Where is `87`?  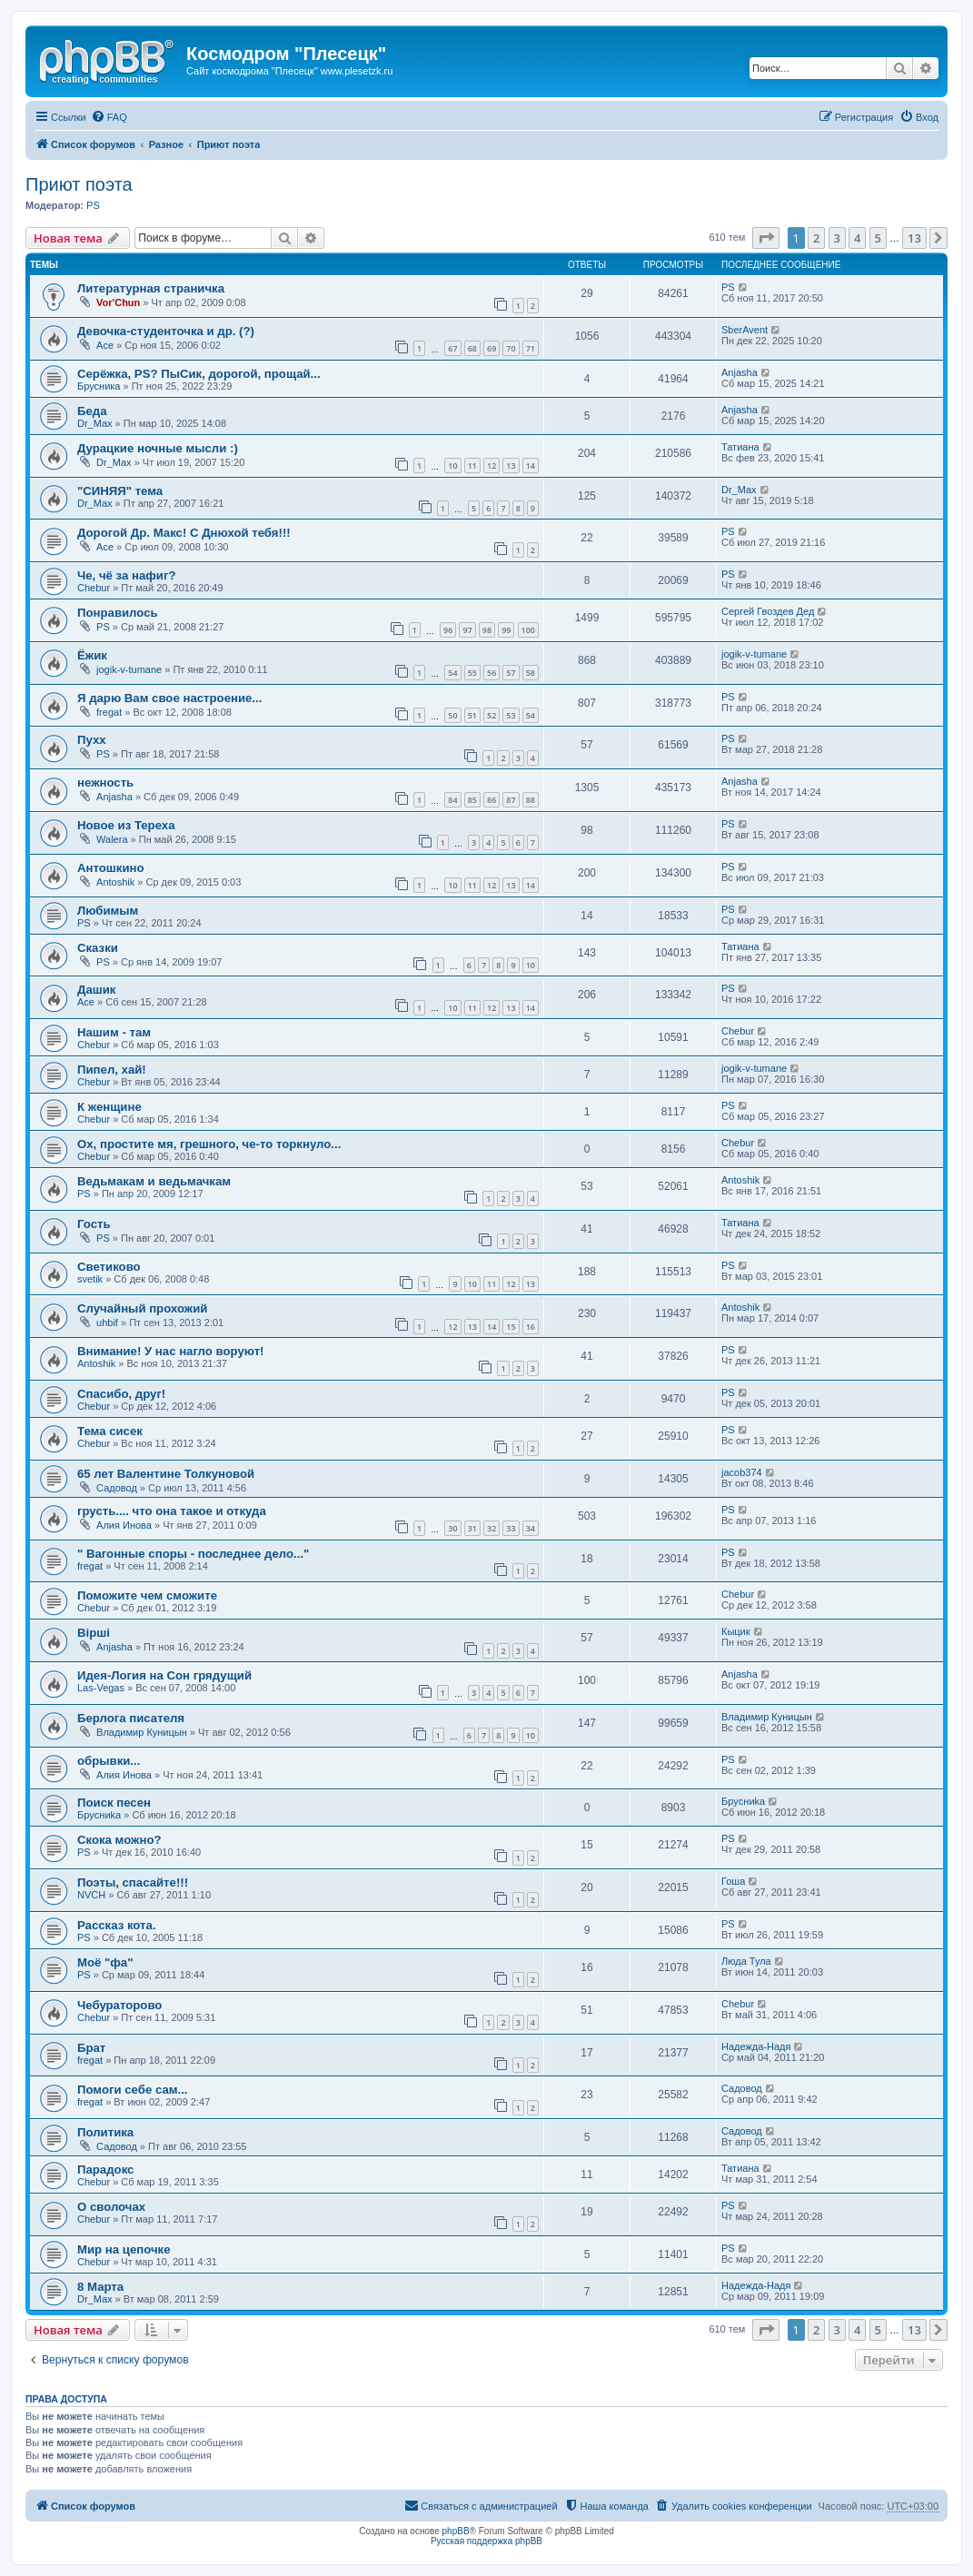 87 is located at coordinates (510, 800).